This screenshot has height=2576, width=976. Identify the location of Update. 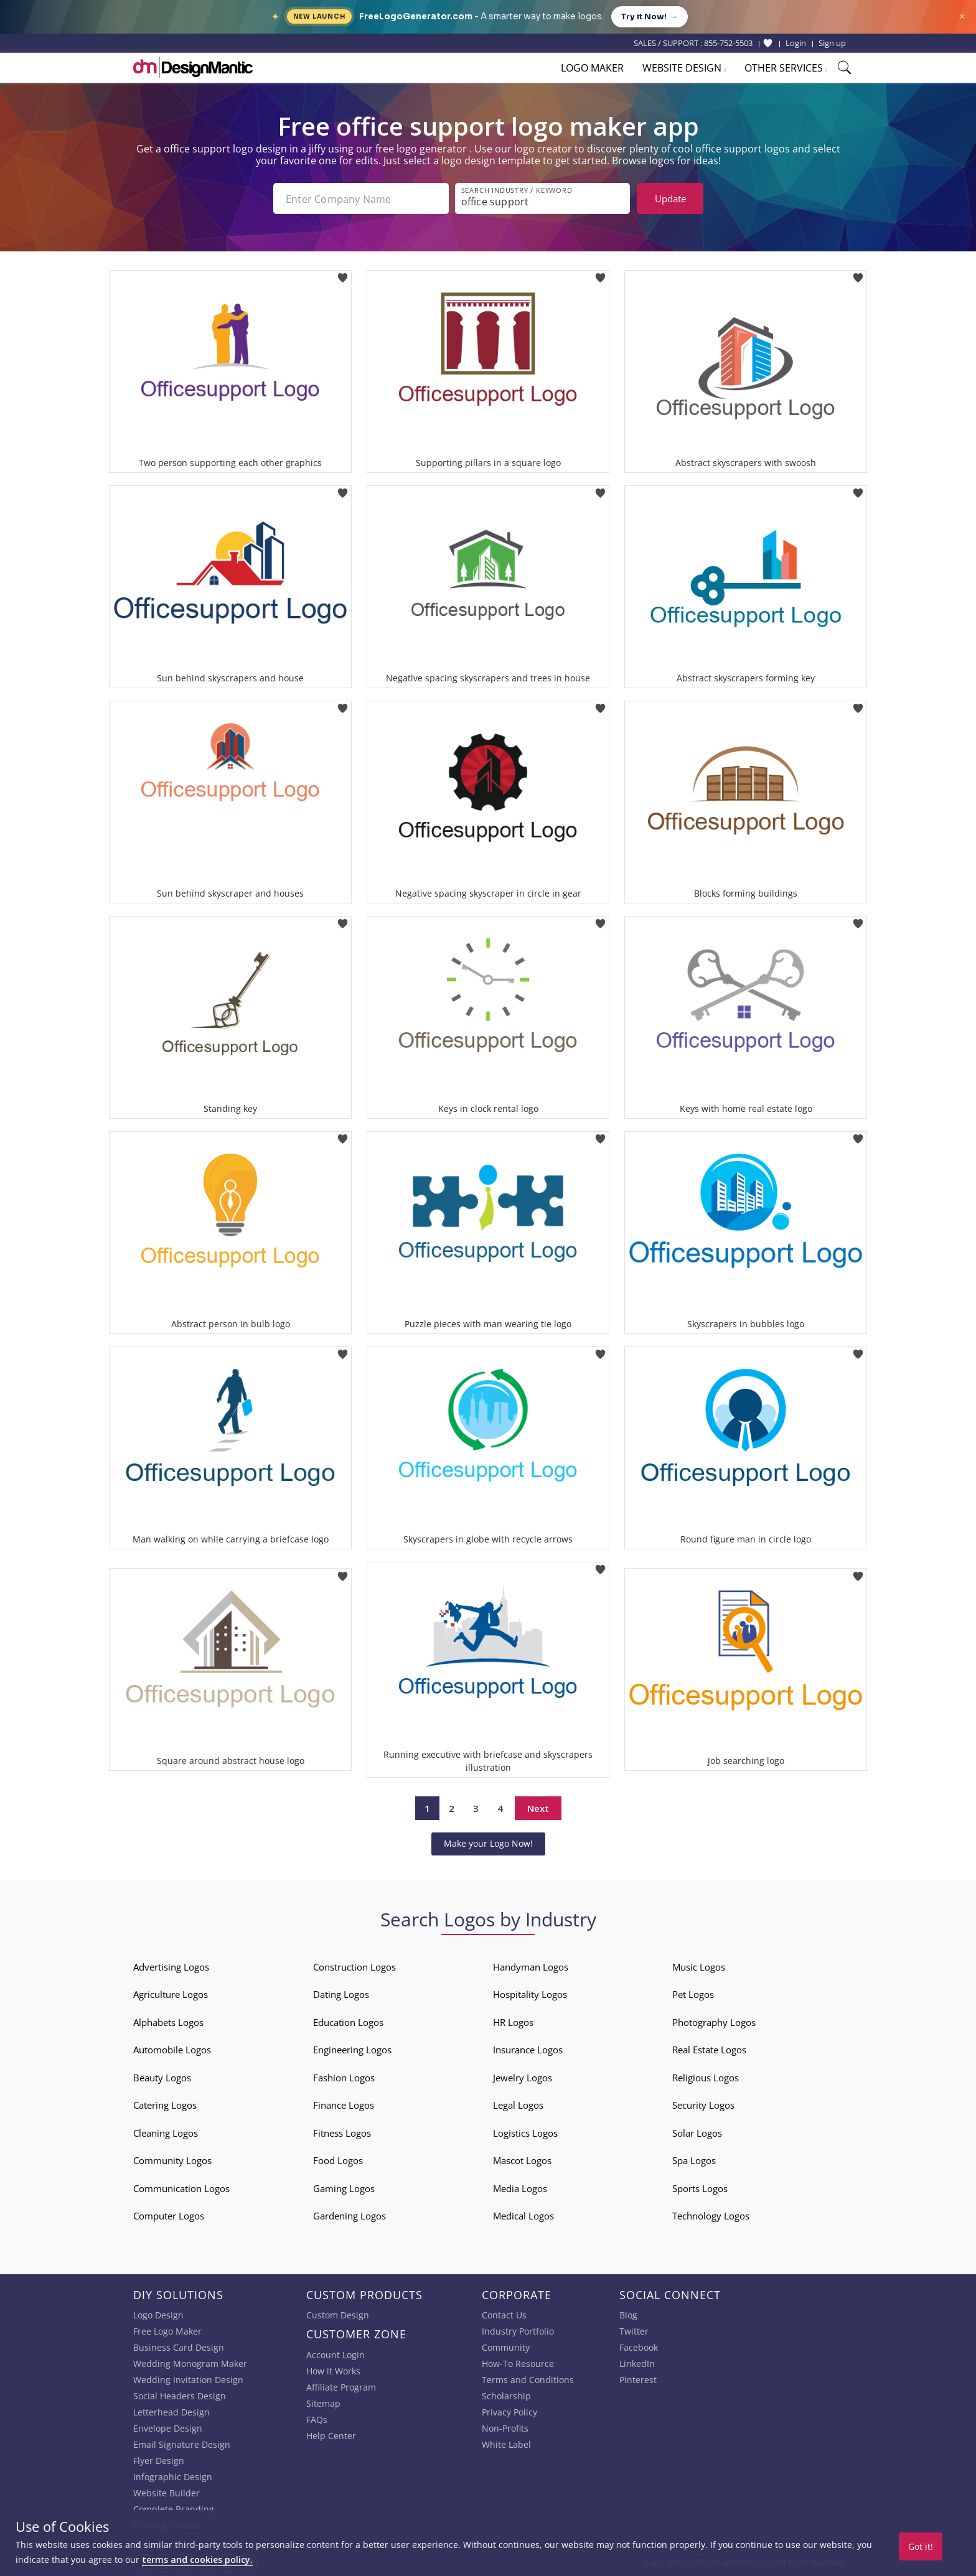
(670, 198).